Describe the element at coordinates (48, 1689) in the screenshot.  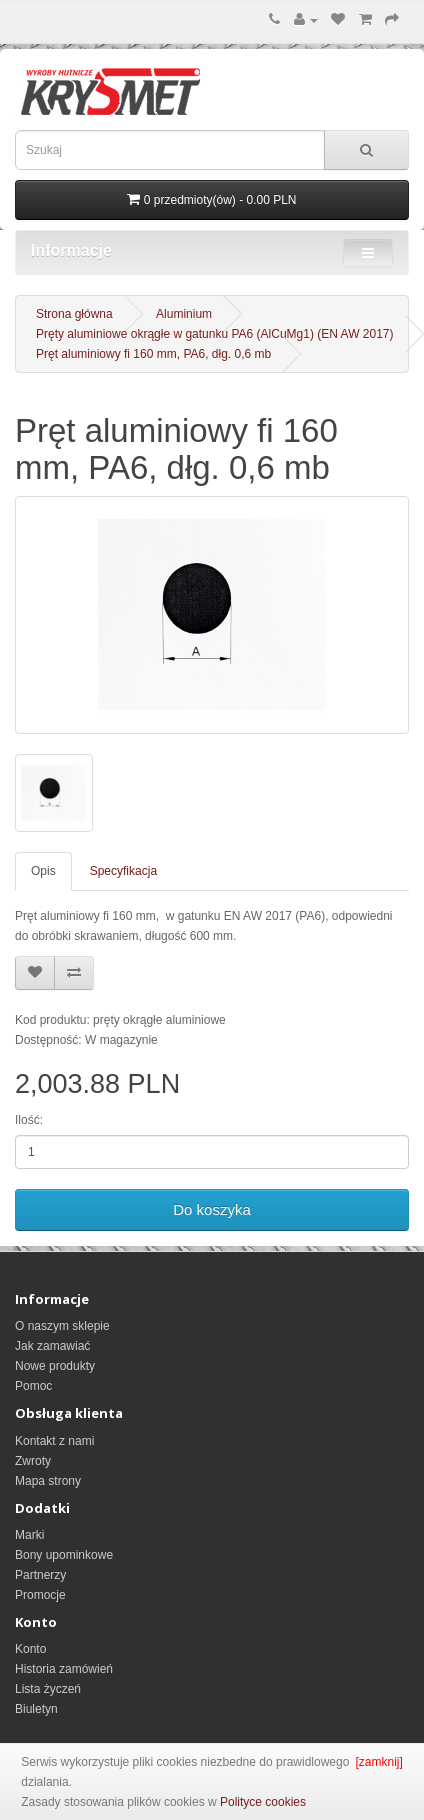
I see `Lista życzeń` at that location.